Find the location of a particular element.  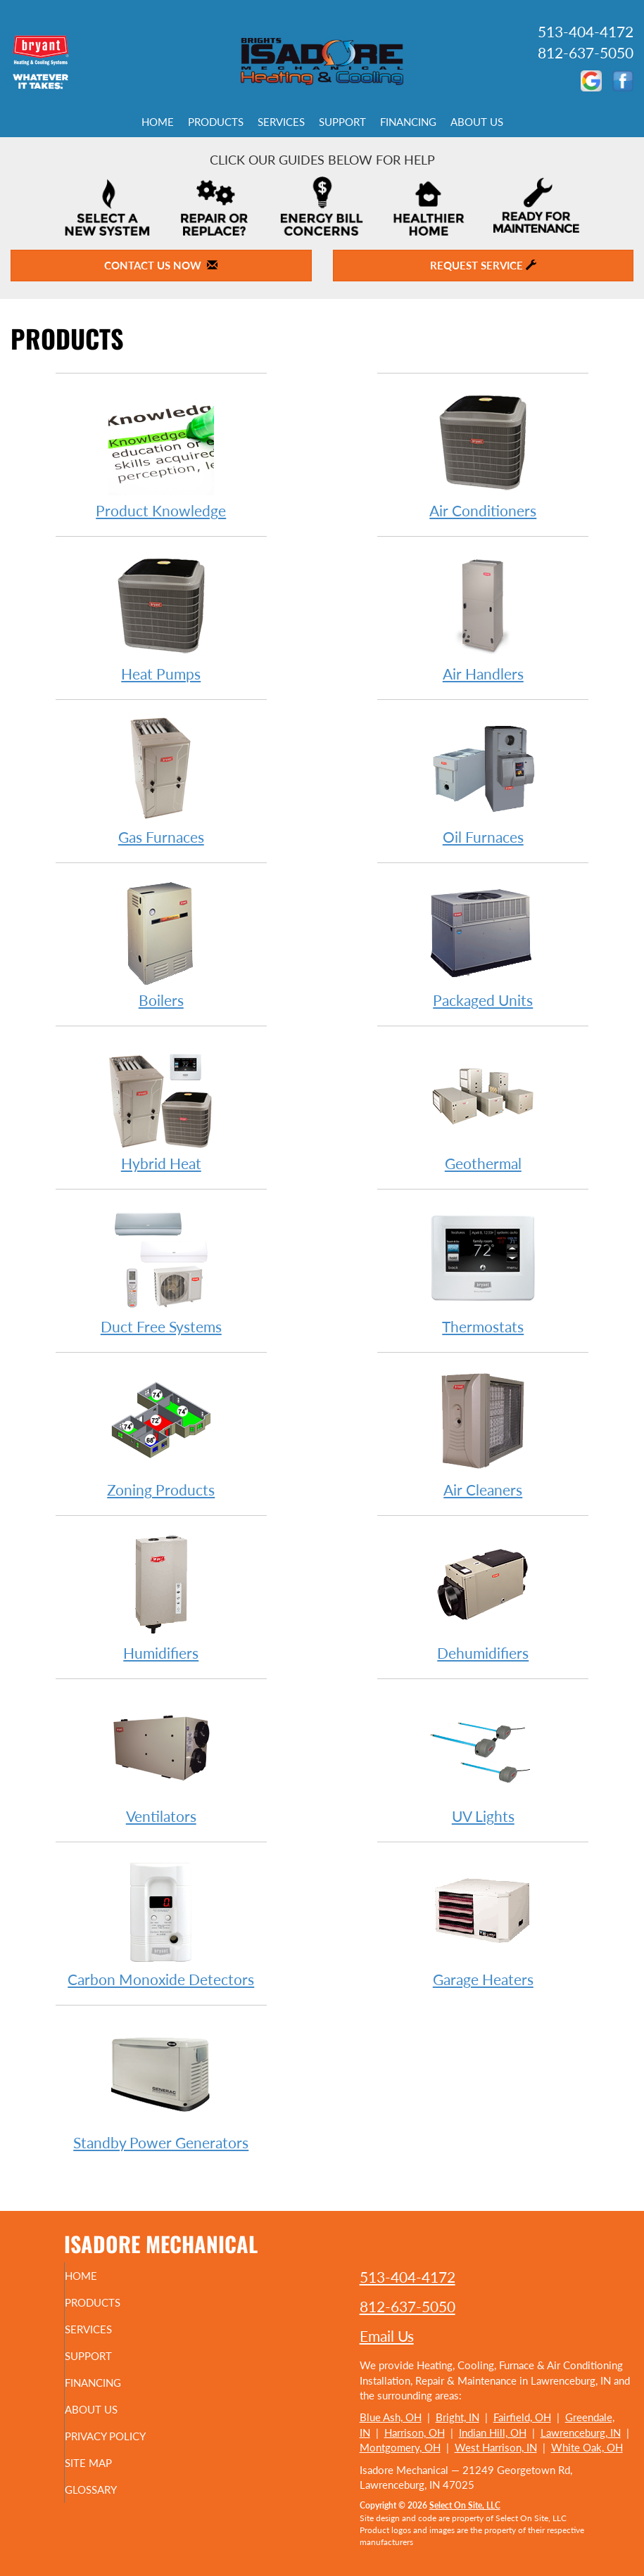

Air Handlers is located at coordinates (482, 616).